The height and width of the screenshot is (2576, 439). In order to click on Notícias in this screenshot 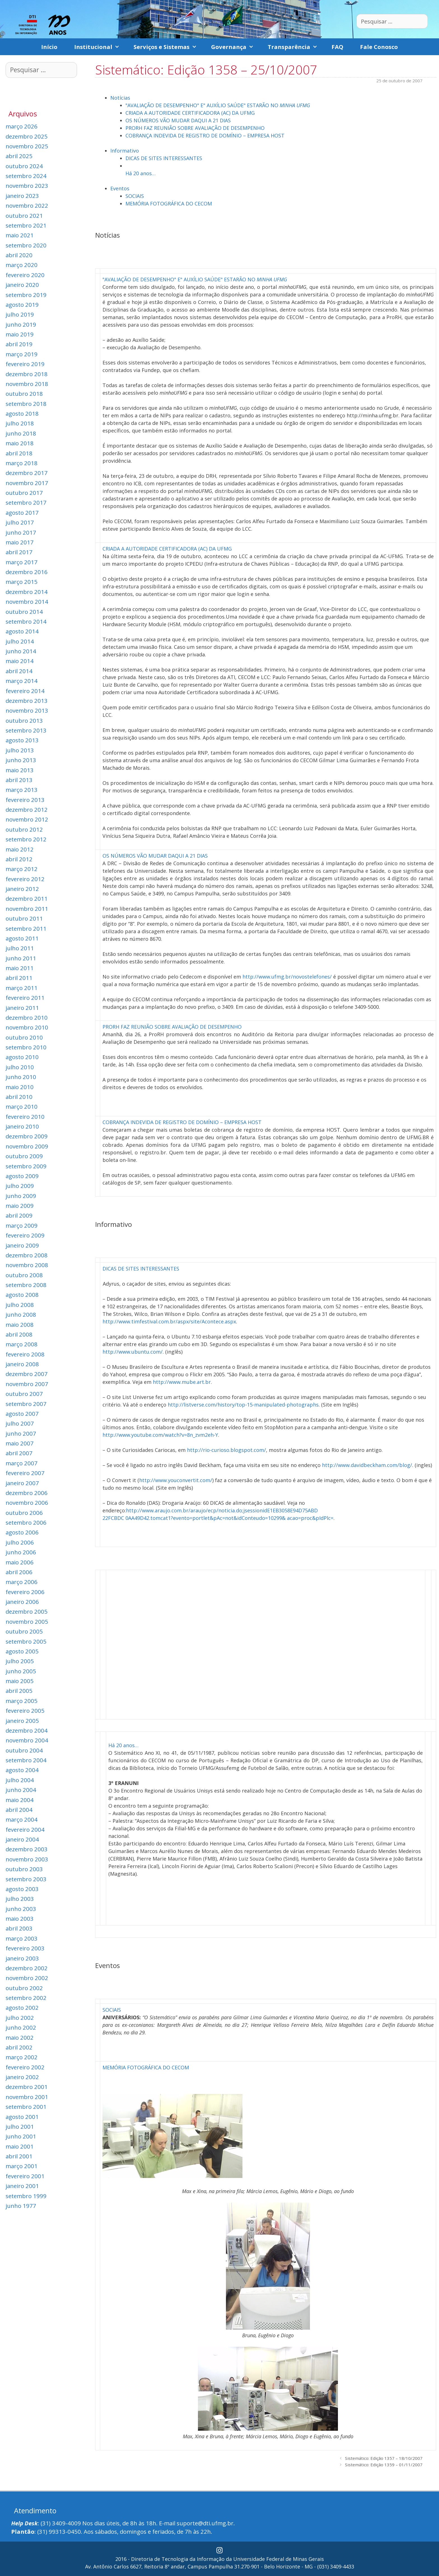, I will do `click(120, 97)`.